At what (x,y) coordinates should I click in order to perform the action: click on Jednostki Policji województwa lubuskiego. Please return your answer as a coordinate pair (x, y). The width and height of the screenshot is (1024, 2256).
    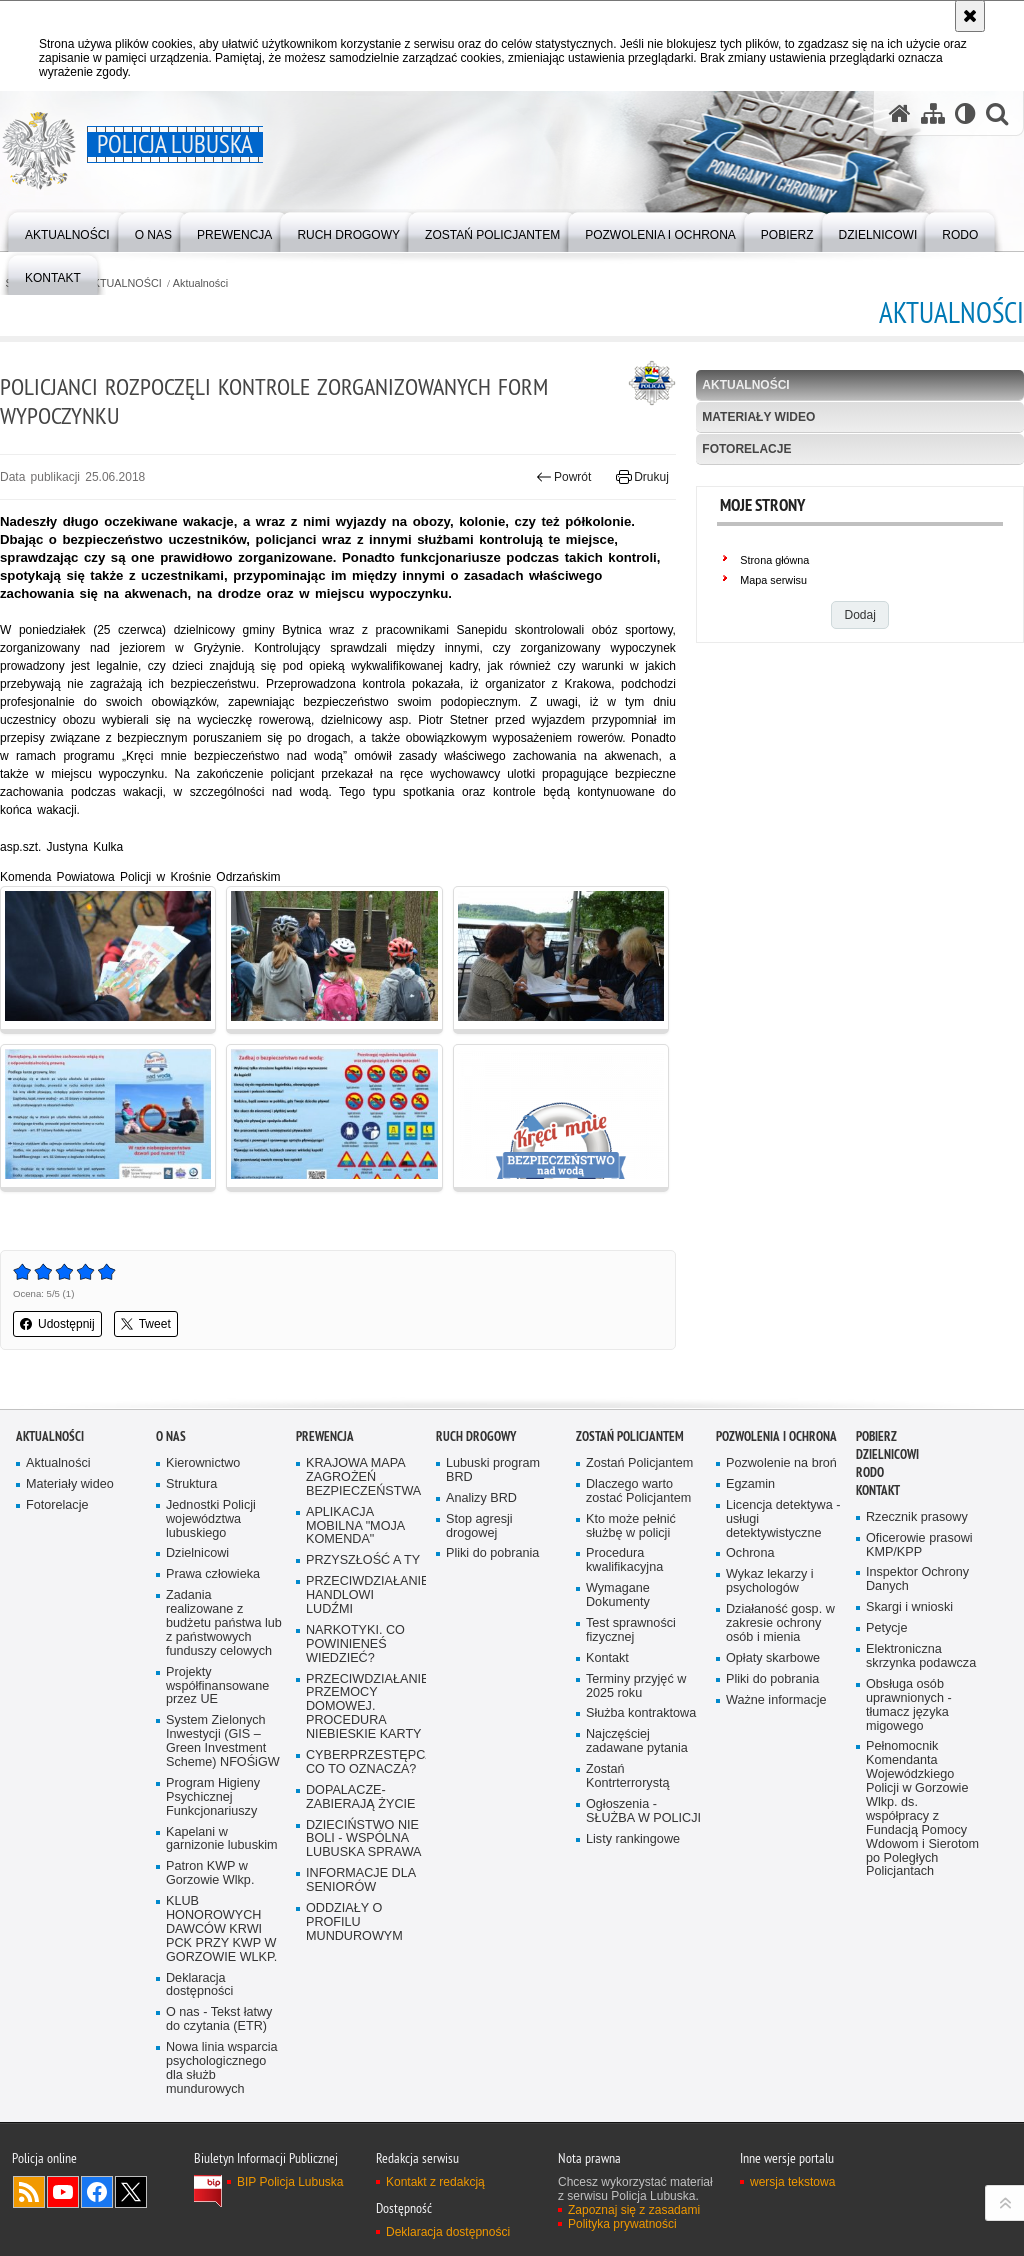
    Looking at the image, I should click on (211, 1519).